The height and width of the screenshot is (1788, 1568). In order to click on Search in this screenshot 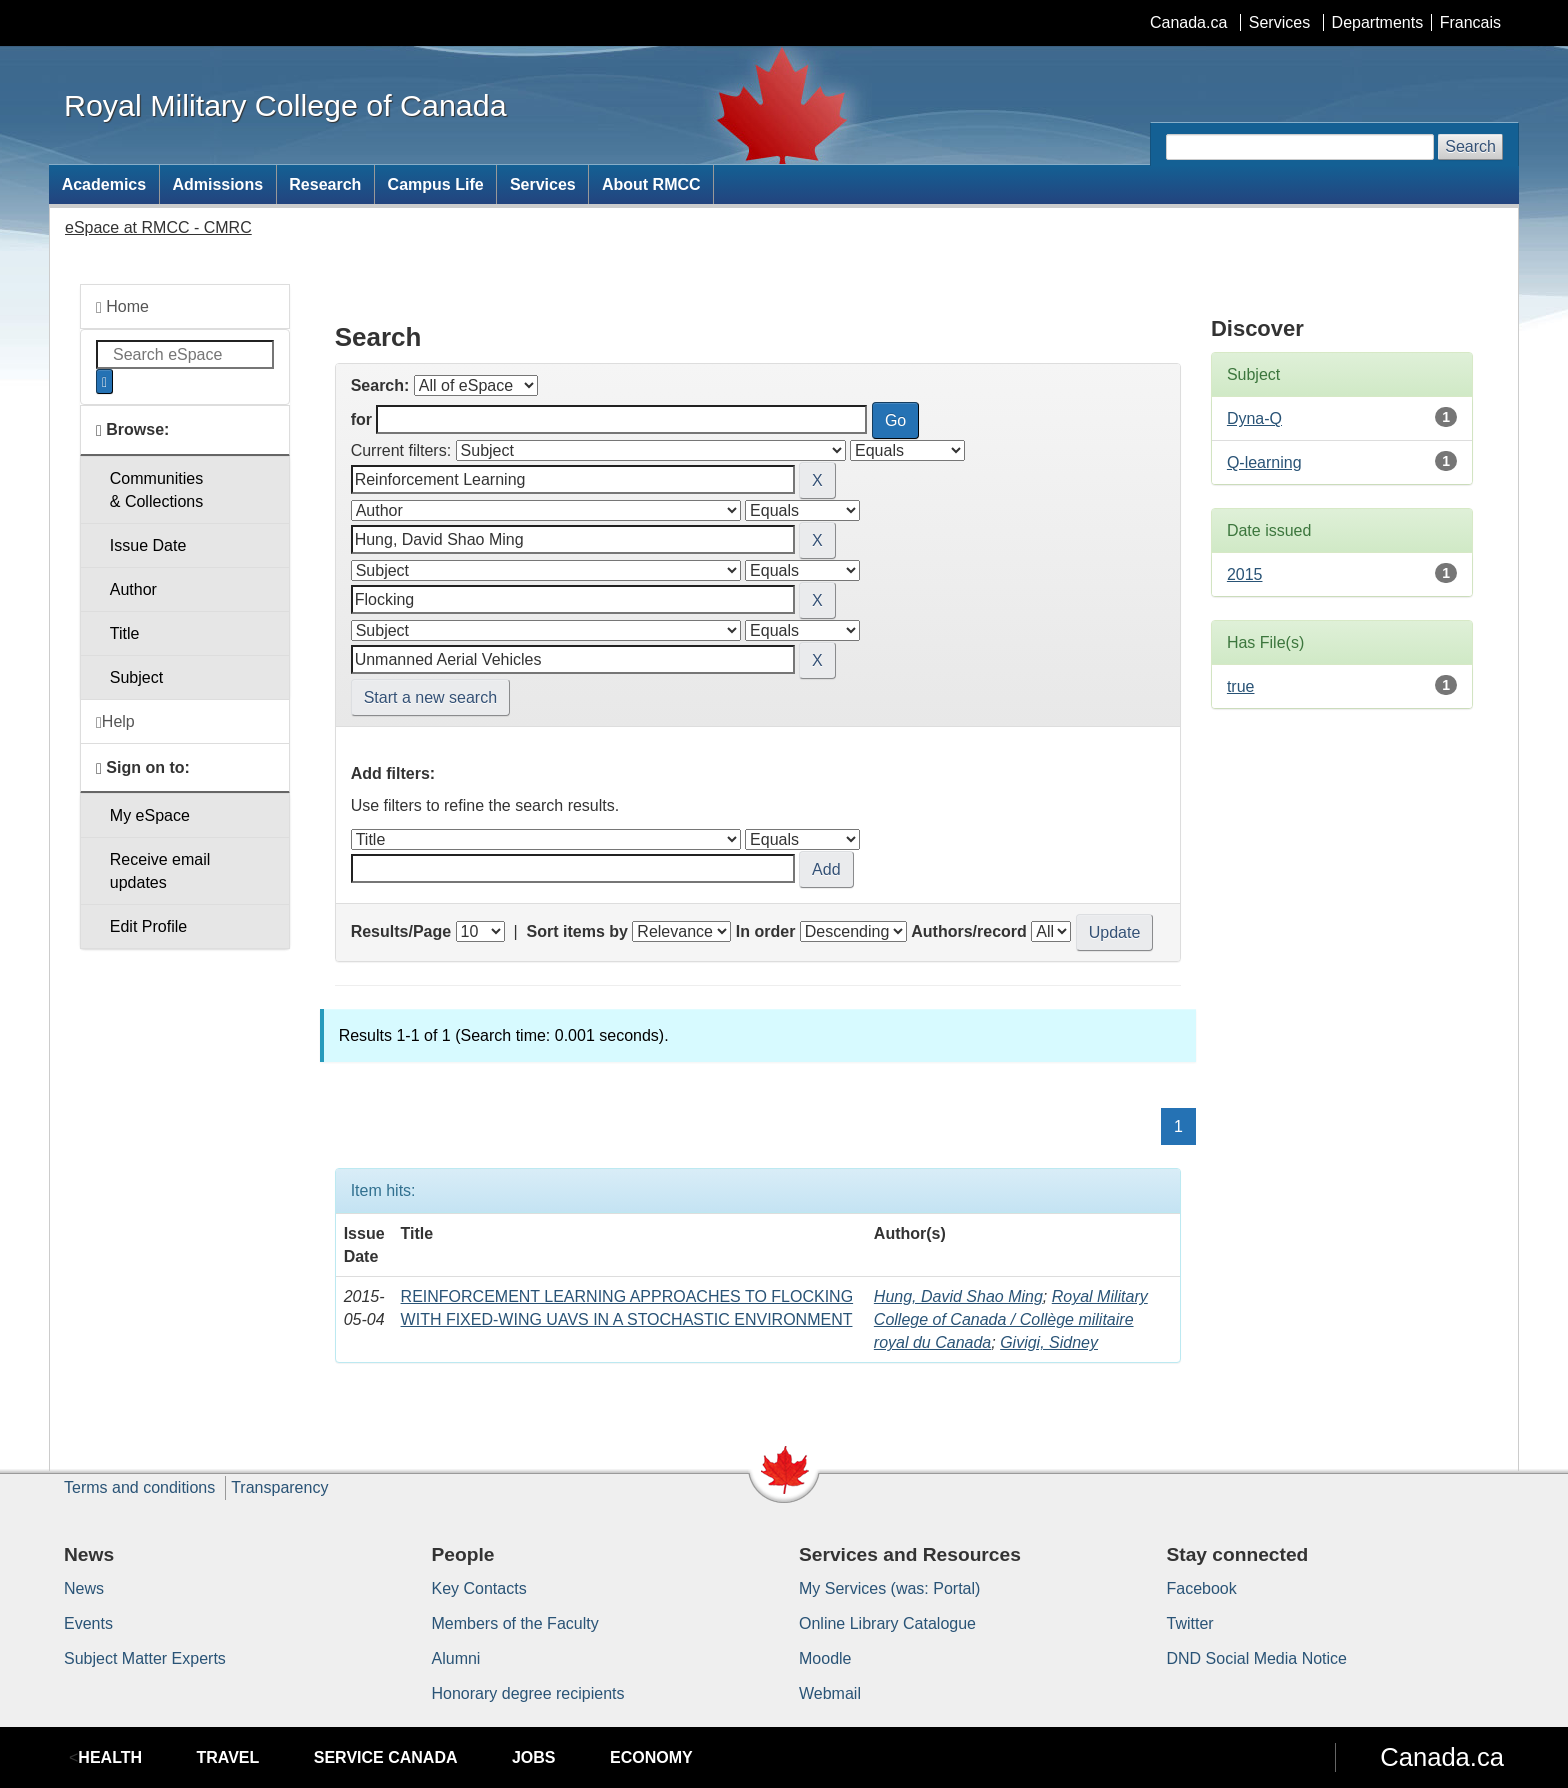, I will do `click(1470, 146)`.